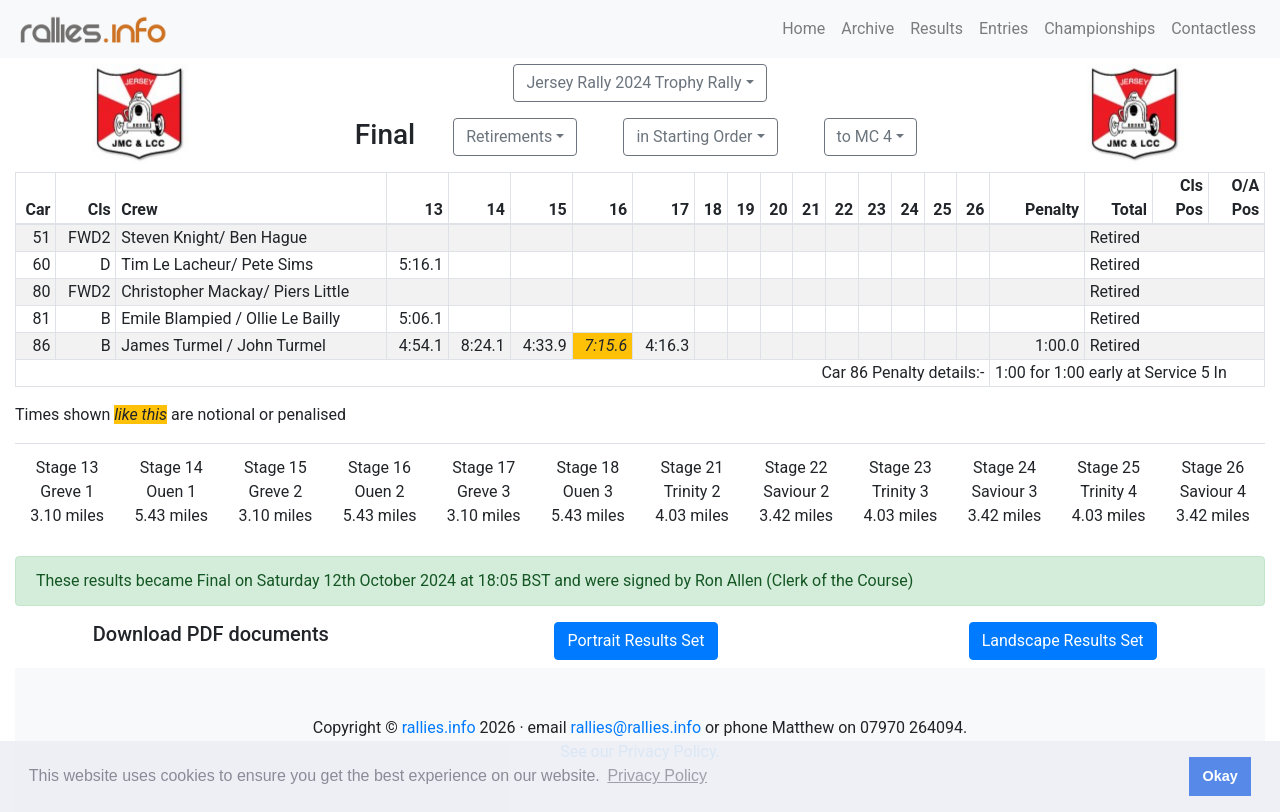 The height and width of the screenshot is (812, 1280). Describe the element at coordinates (633, 82) in the screenshot. I see `Jersey Rally 2024 Trophy Rally` at that location.